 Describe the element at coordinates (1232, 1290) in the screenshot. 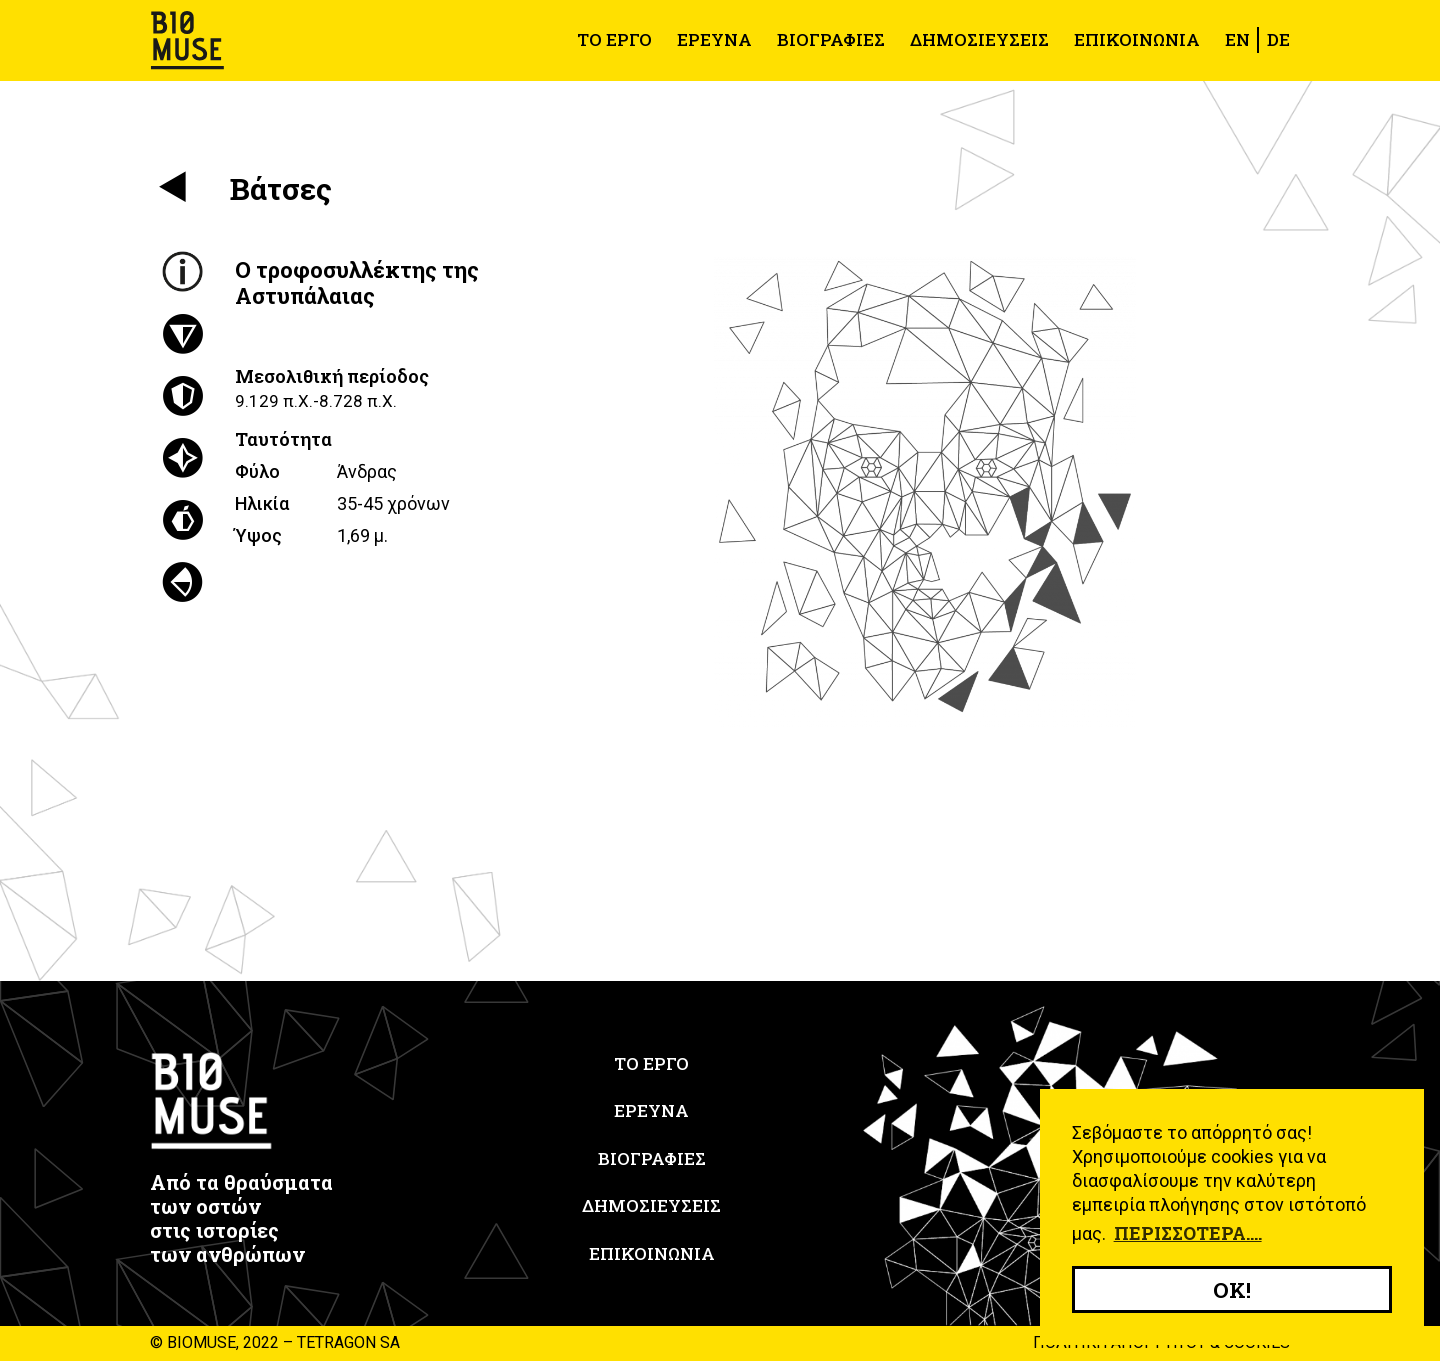

I see `OK! [button]` at that location.